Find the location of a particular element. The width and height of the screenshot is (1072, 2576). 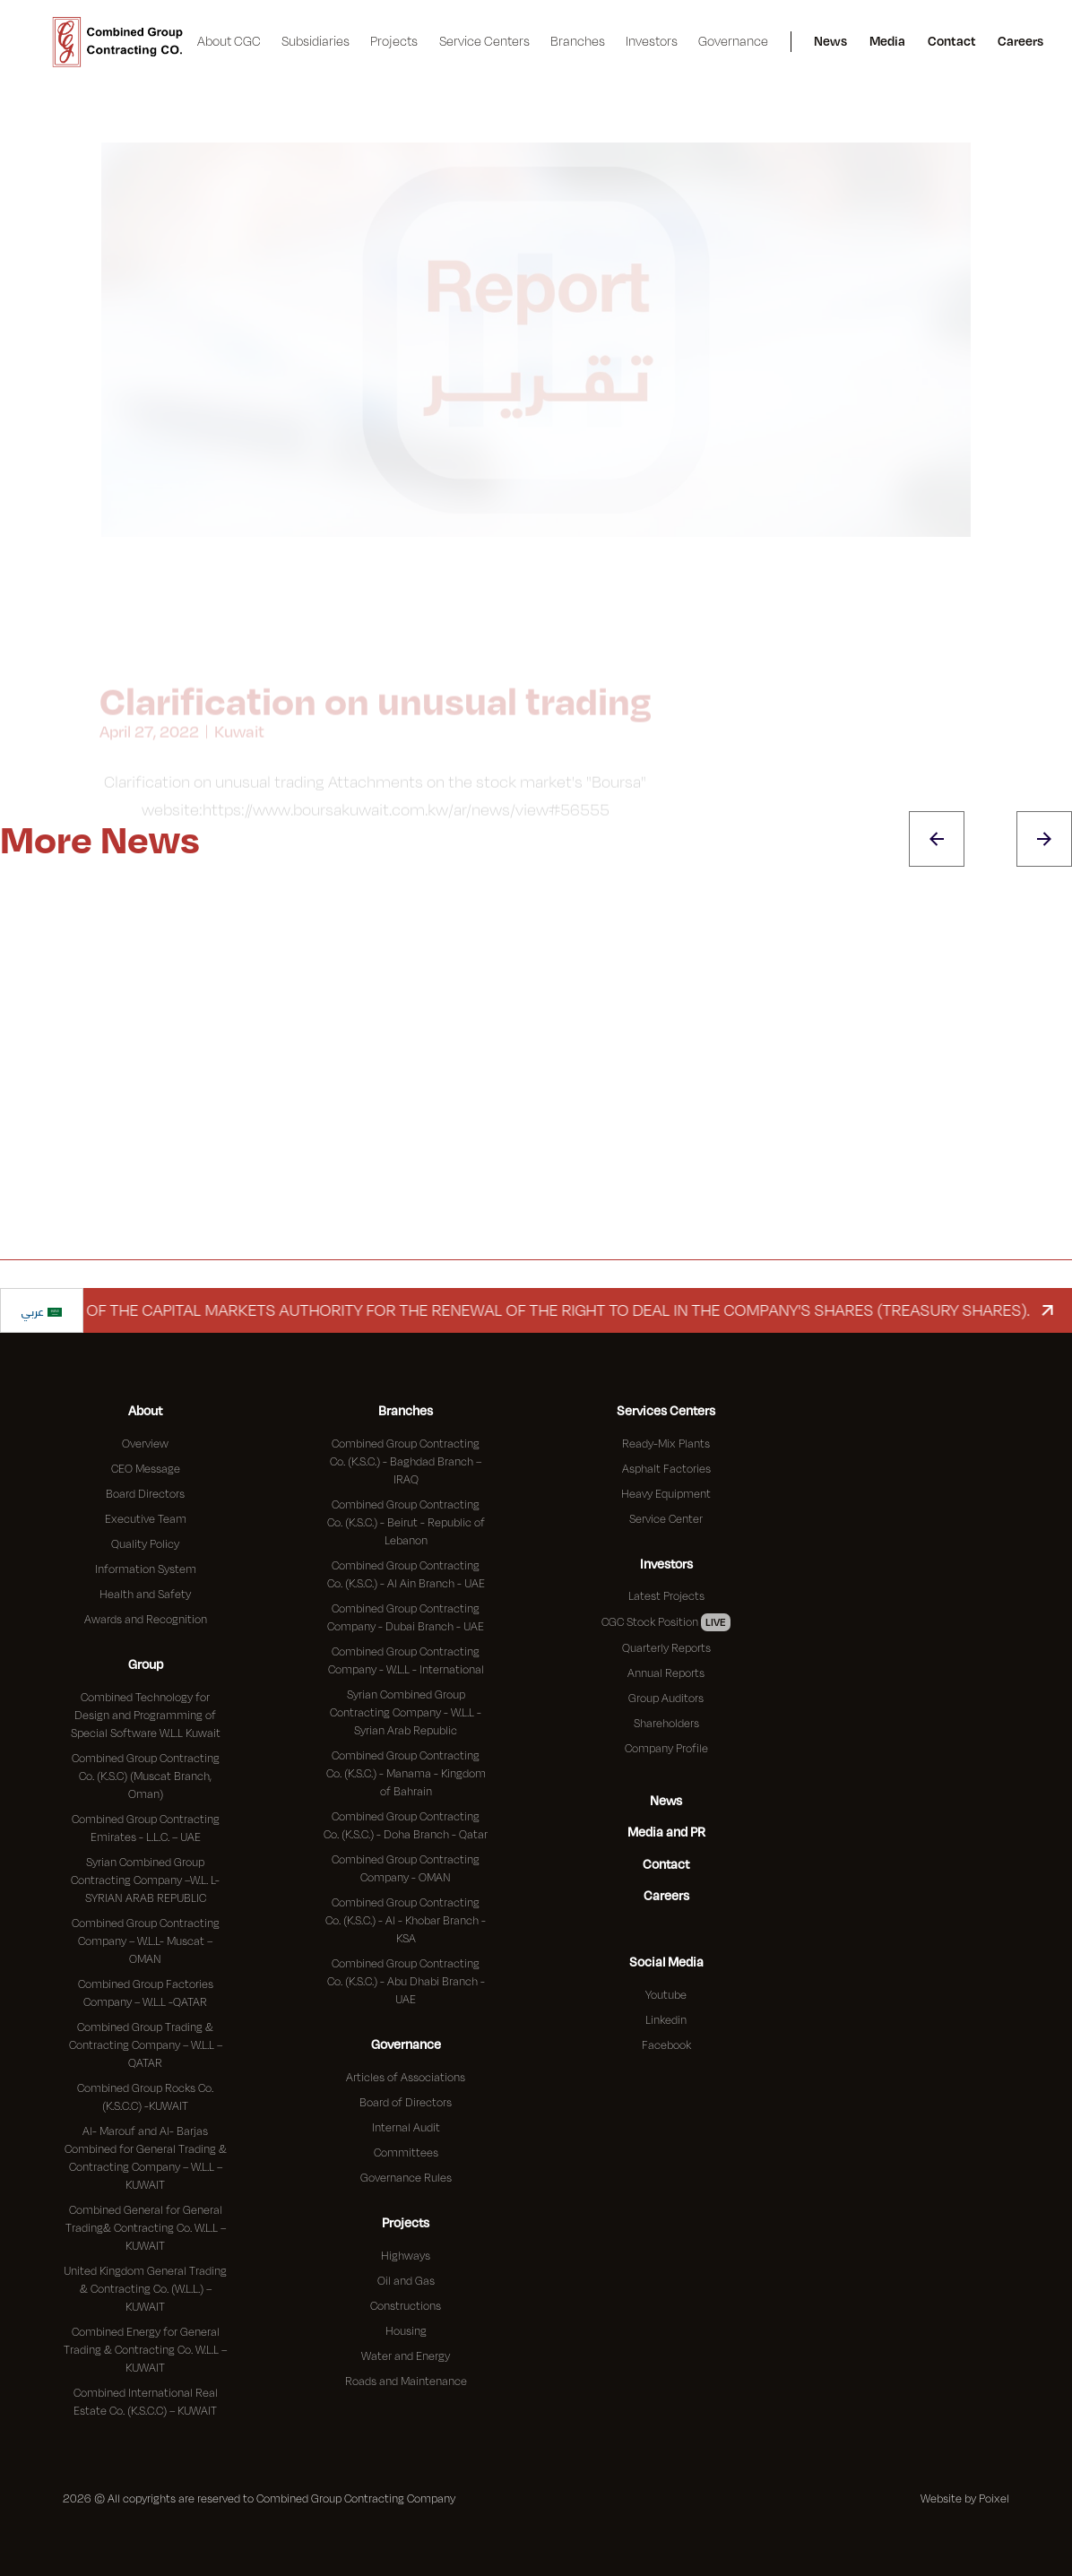

Al- Marouf and Al- Barjas Combined for General Trading & Contracting Company – W.L.L – KUWAIT is located at coordinates (146, 2157).